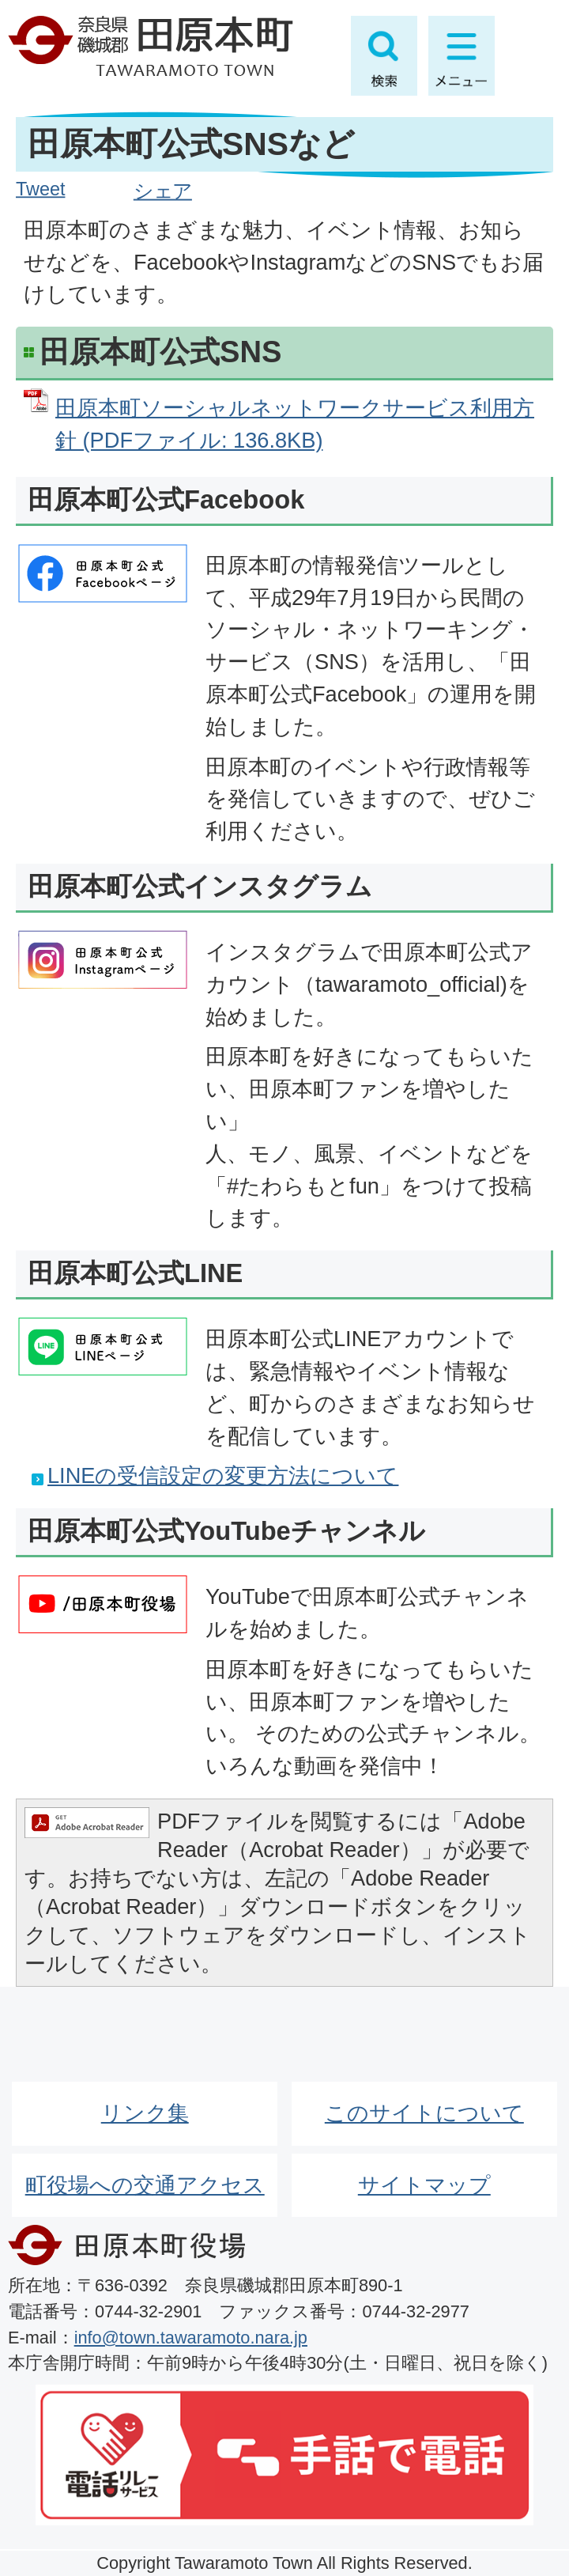 The width and height of the screenshot is (569, 2576). What do you see at coordinates (294, 423) in the screenshot?
I see `田原本町ソーシャルネットワークサービス利用方針 (PDFファイル: 136.8KB)` at bounding box center [294, 423].